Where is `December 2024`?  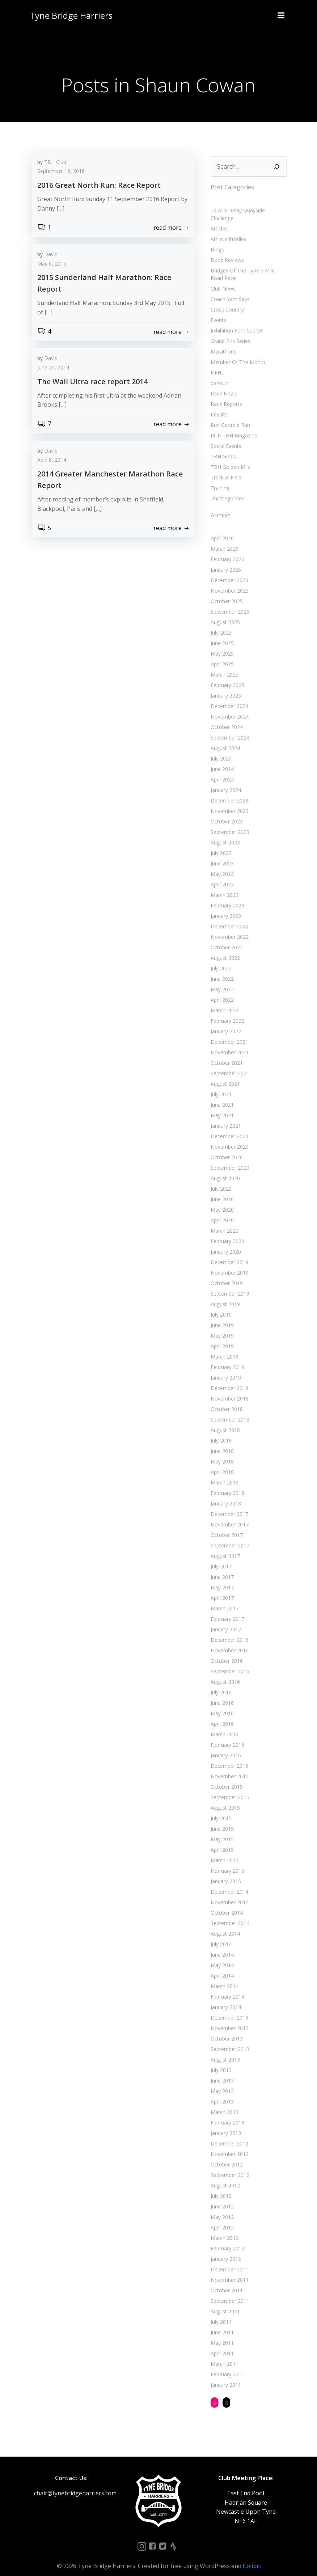 December 2024 is located at coordinates (228, 697).